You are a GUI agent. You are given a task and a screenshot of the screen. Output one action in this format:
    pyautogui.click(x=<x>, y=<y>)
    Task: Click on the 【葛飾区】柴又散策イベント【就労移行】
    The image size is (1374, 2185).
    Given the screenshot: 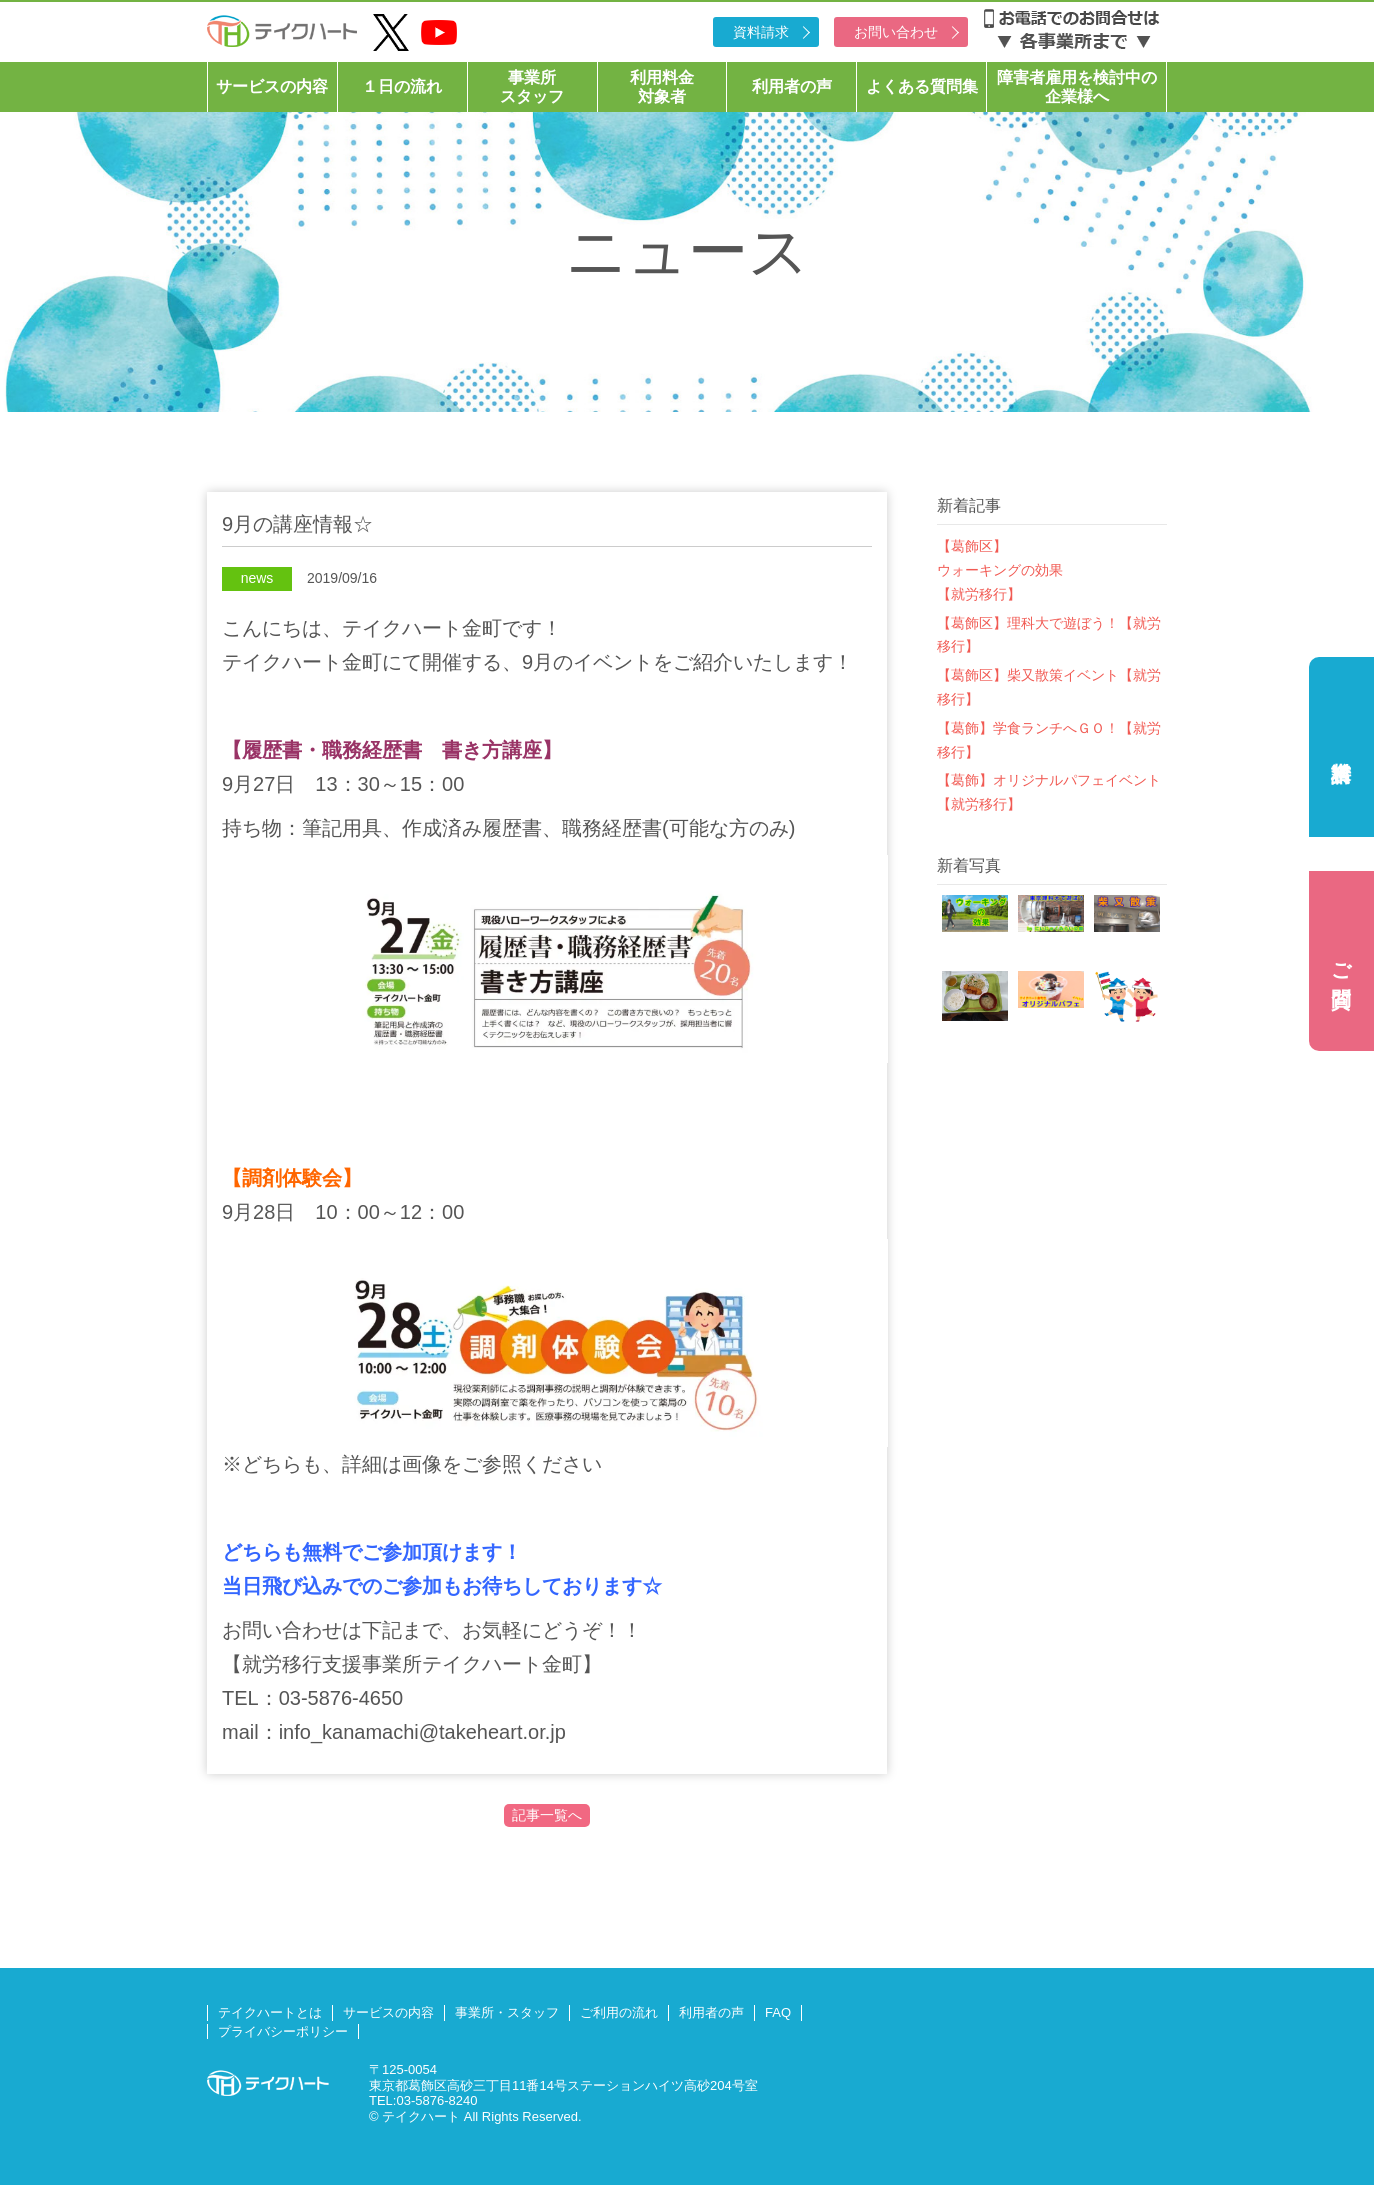 What is the action you would take?
    pyautogui.click(x=1049, y=687)
    